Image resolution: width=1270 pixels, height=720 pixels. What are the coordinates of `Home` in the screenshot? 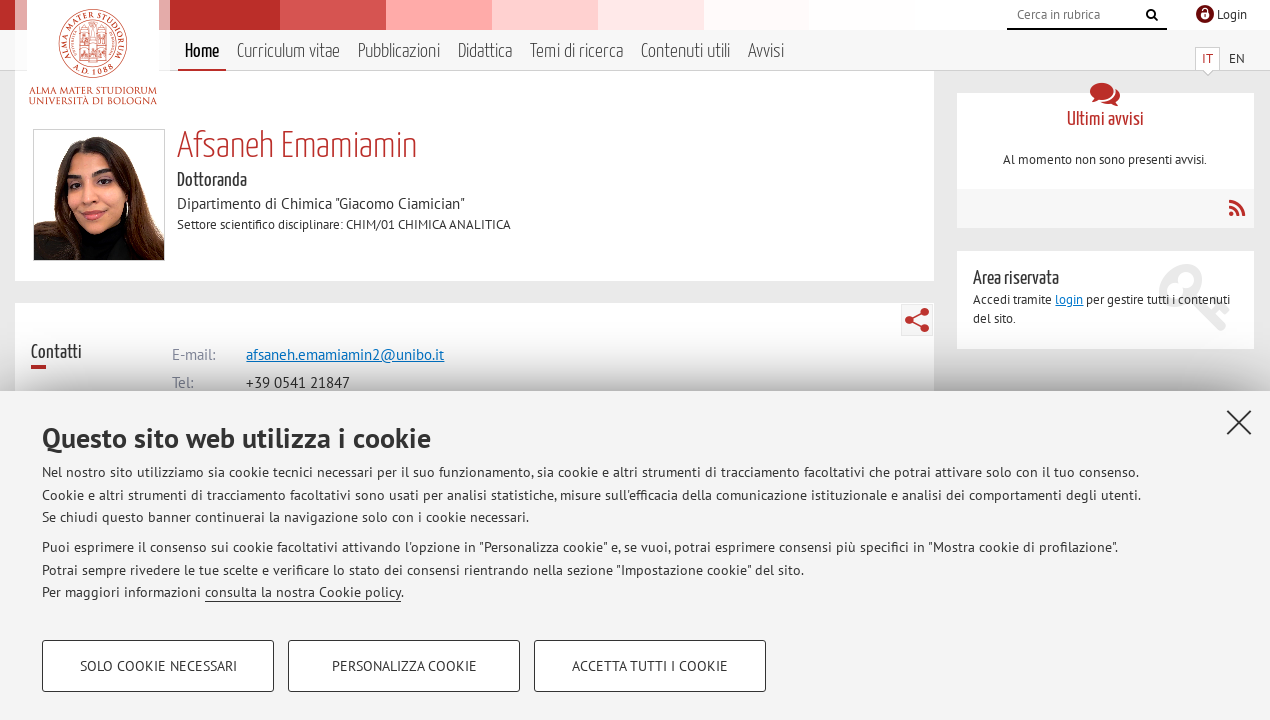 It's located at (202, 51).